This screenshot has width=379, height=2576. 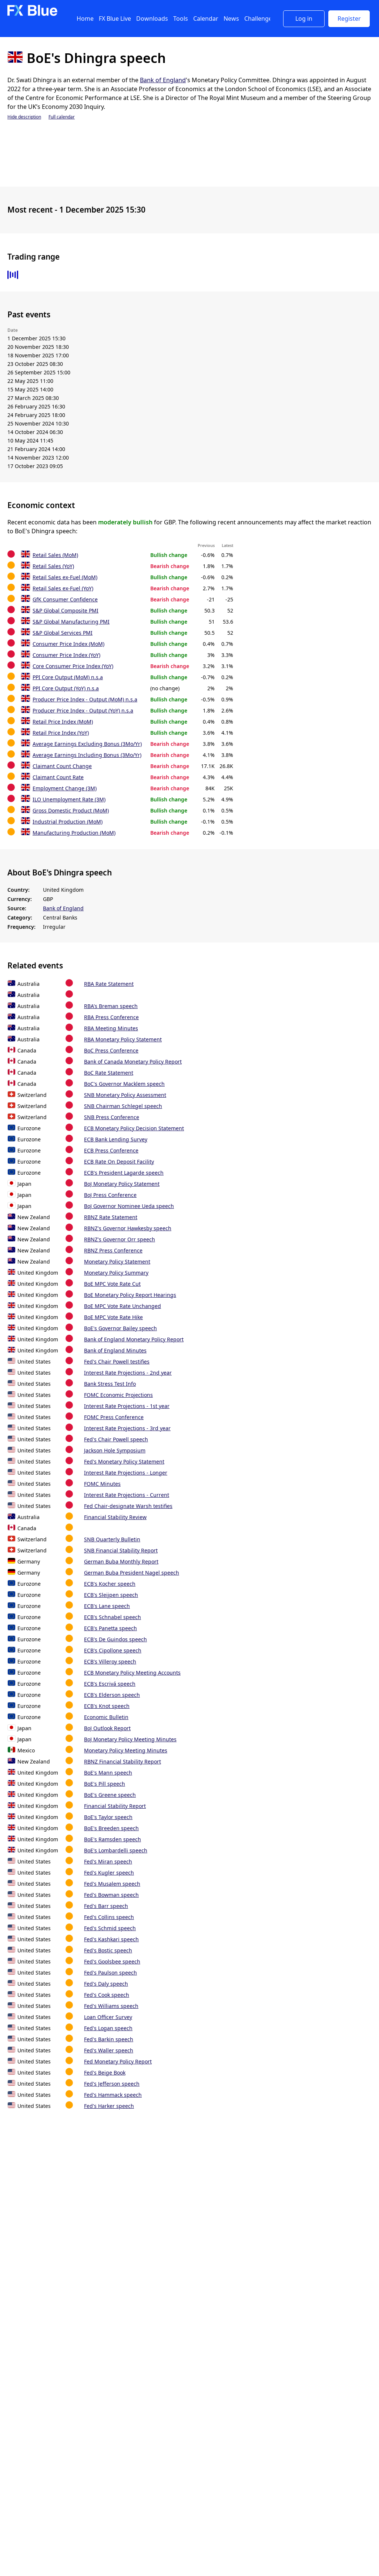 What do you see at coordinates (134, 1339) in the screenshot?
I see `Bank of England Monetary Policy Report` at bounding box center [134, 1339].